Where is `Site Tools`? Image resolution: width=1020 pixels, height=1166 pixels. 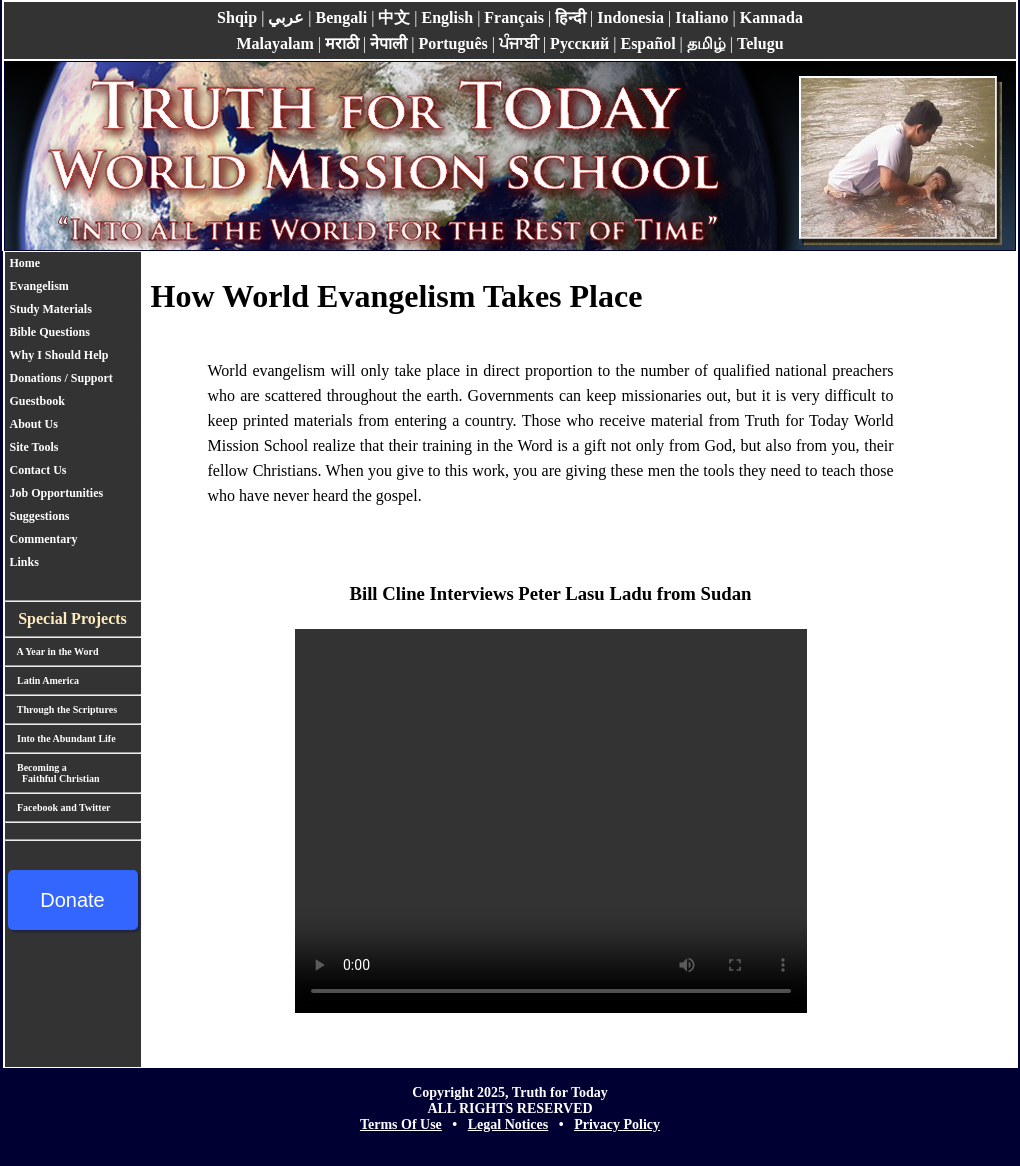
Site Tools is located at coordinates (34, 447).